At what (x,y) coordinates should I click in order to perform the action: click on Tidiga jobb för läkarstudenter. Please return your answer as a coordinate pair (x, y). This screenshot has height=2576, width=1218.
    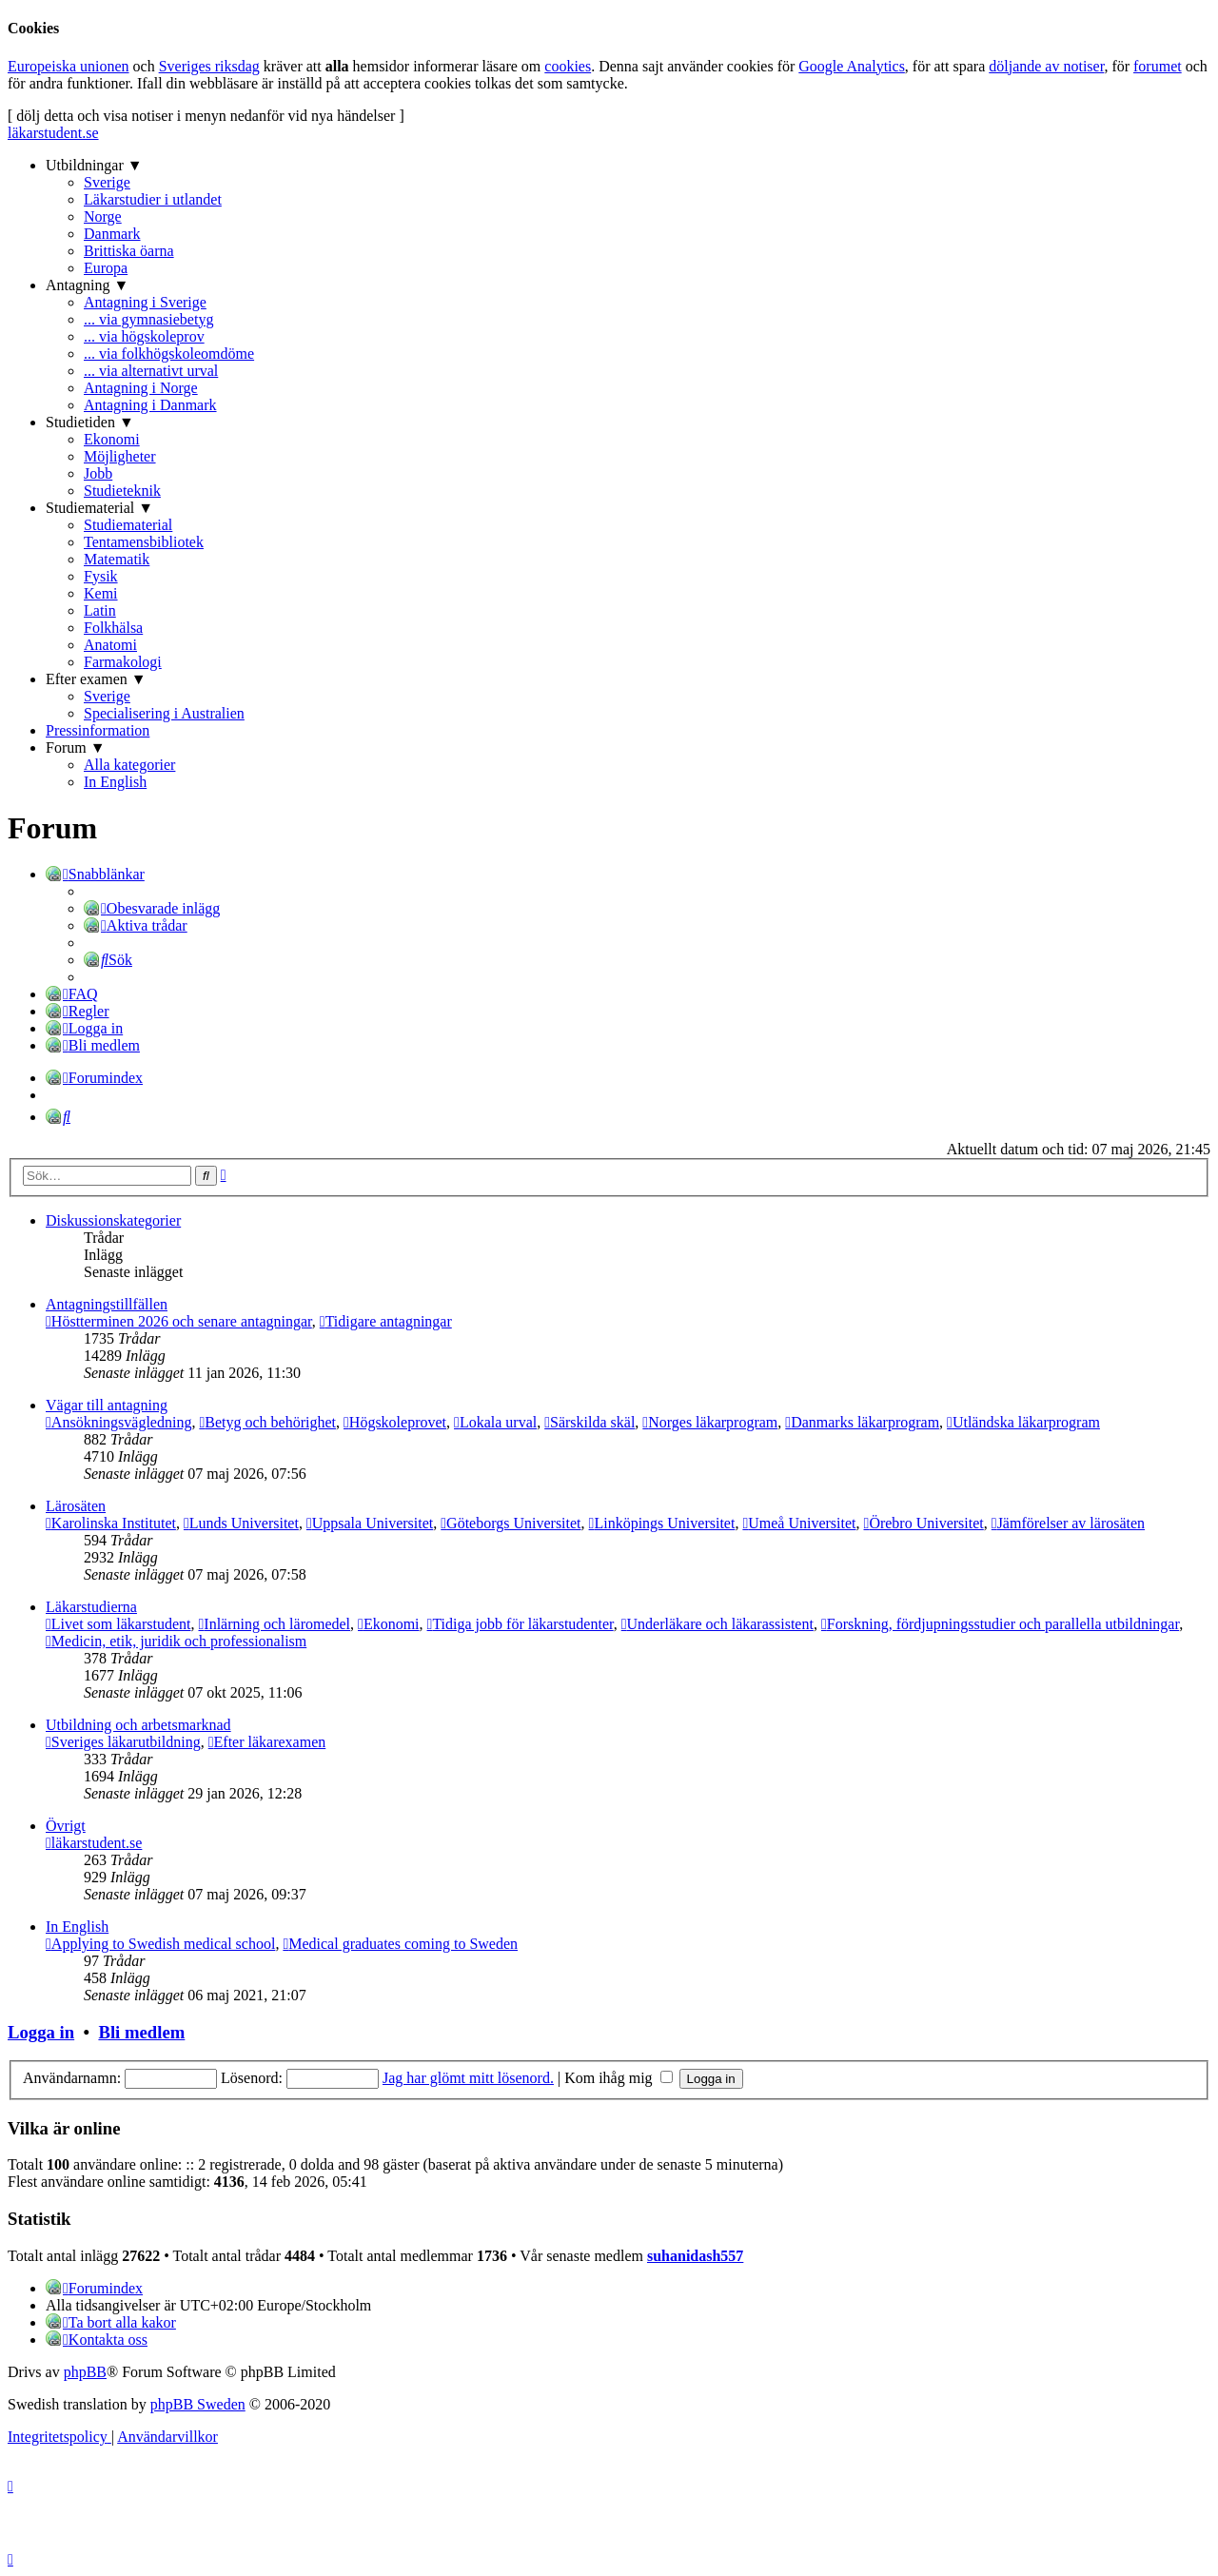
    Looking at the image, I should click on (520, 1624).